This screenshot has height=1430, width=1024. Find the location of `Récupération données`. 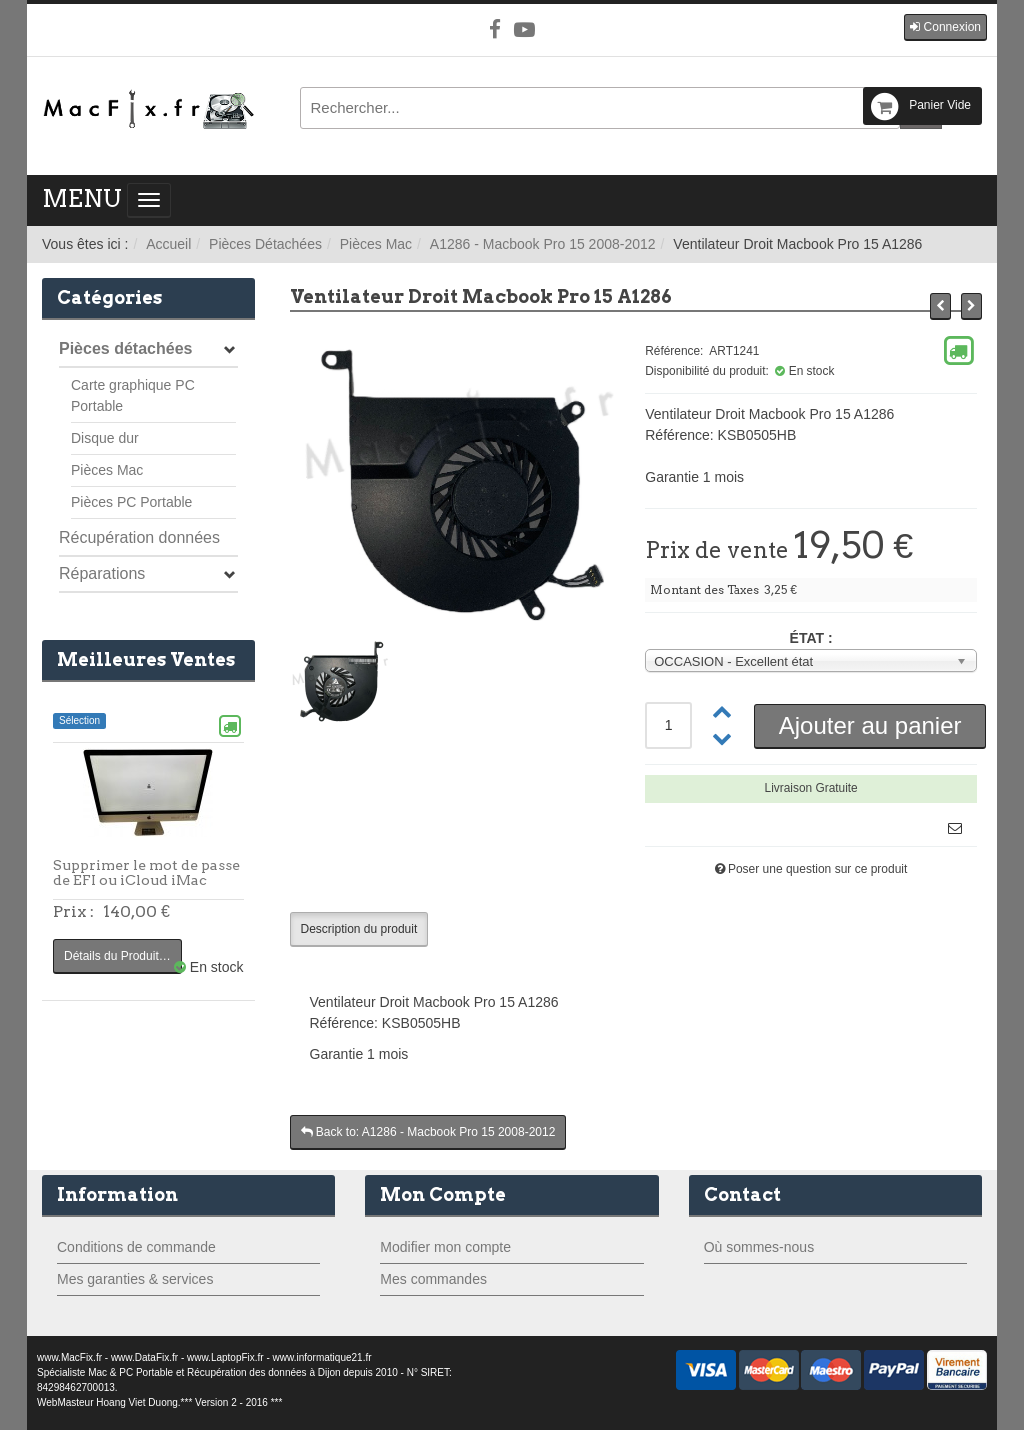

Récupération données is located at coordinates (139, 537).